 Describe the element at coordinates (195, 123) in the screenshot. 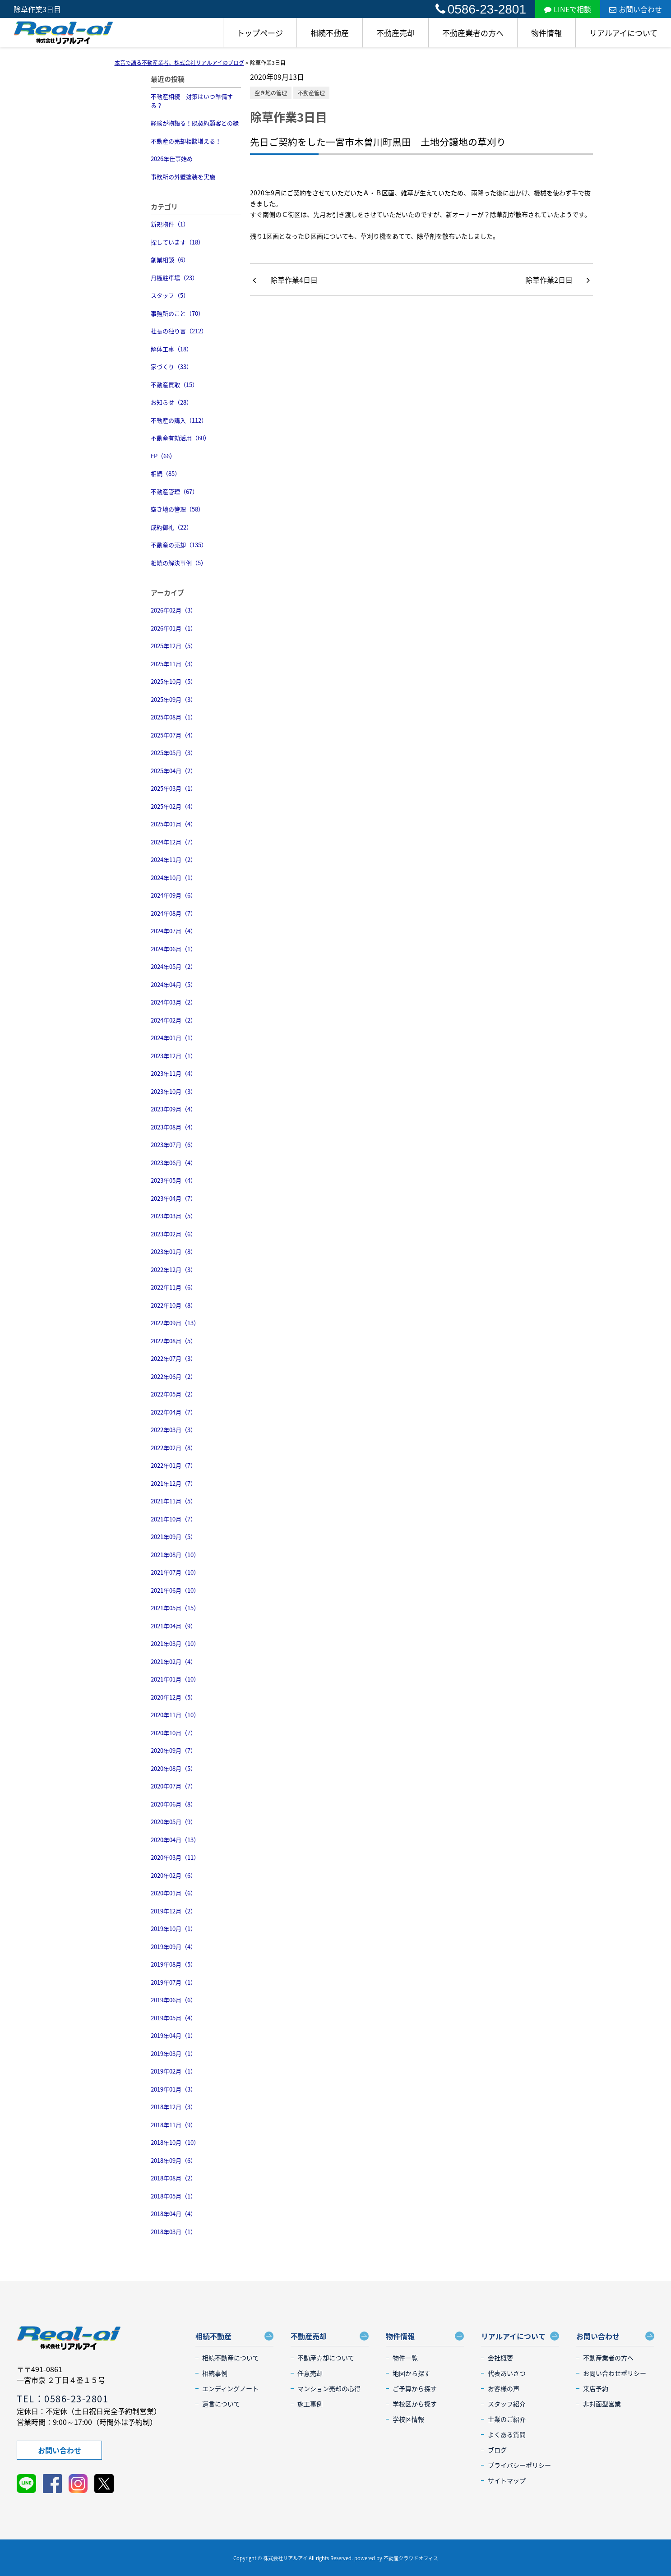

I see `経験が物語る！既契約顧客との縁` at that location.